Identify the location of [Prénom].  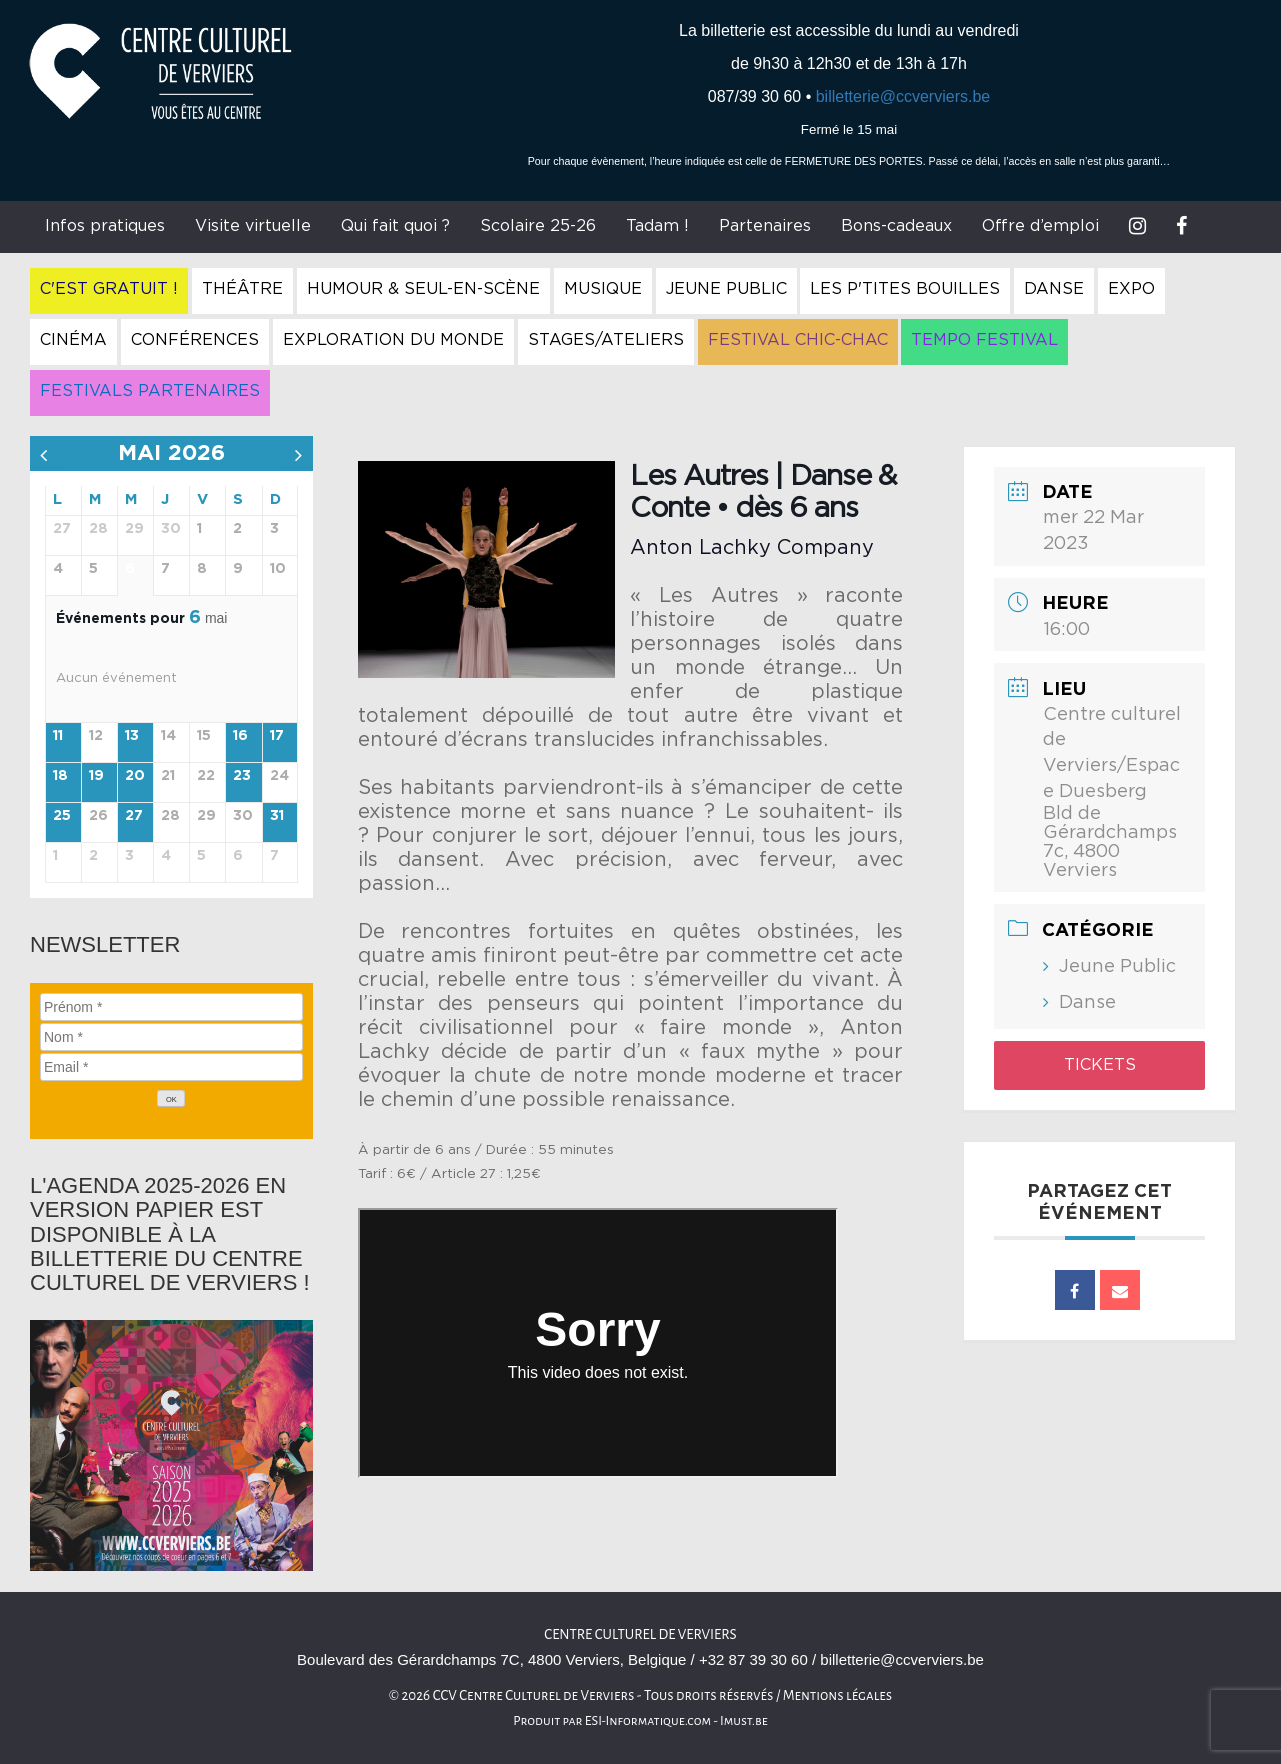
(171, 1007).